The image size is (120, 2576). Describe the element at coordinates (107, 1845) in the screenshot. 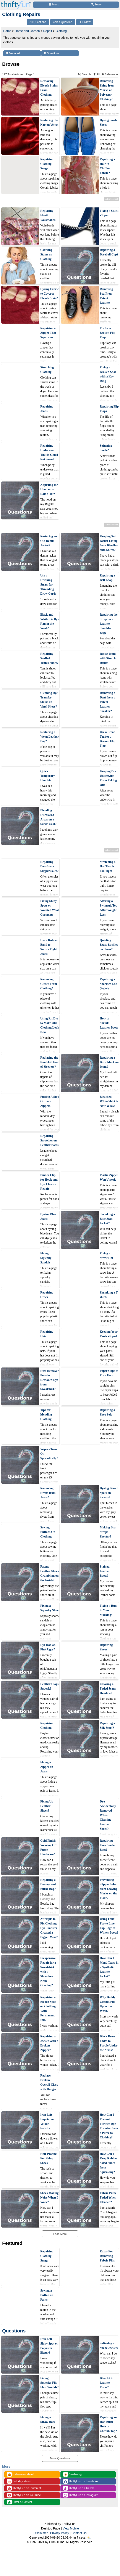

I see `Repairing Torn Suede Boot?` at that location.